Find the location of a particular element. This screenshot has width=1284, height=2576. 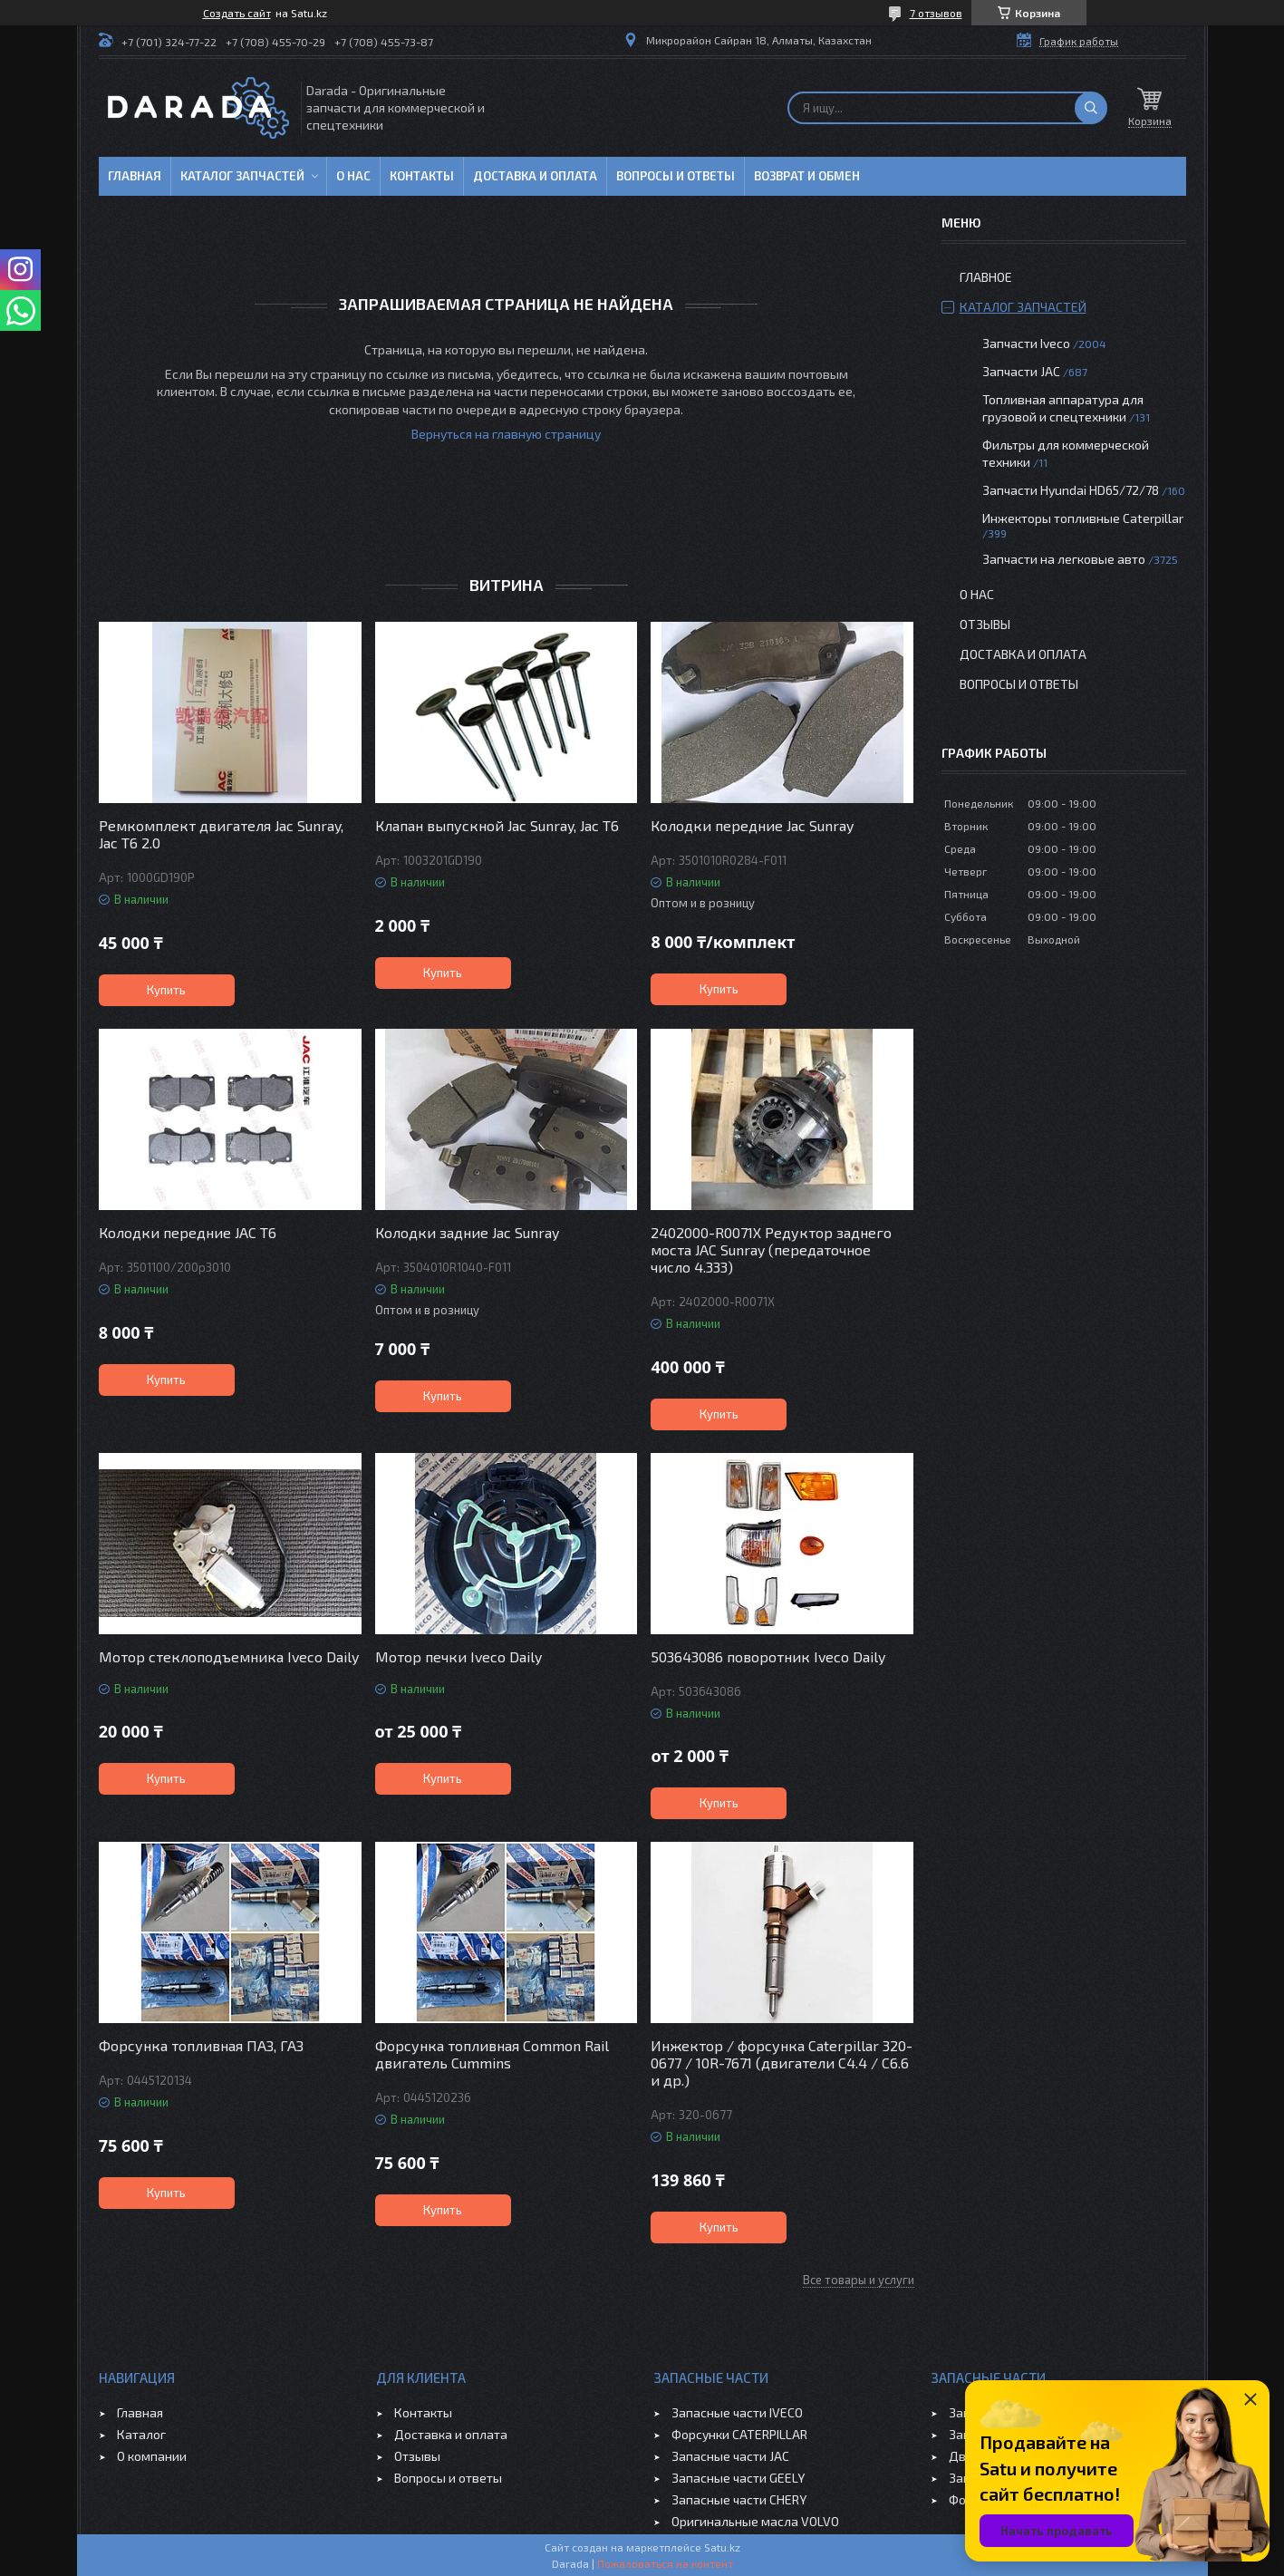

Отзывы is located at coordinates (985, 624).